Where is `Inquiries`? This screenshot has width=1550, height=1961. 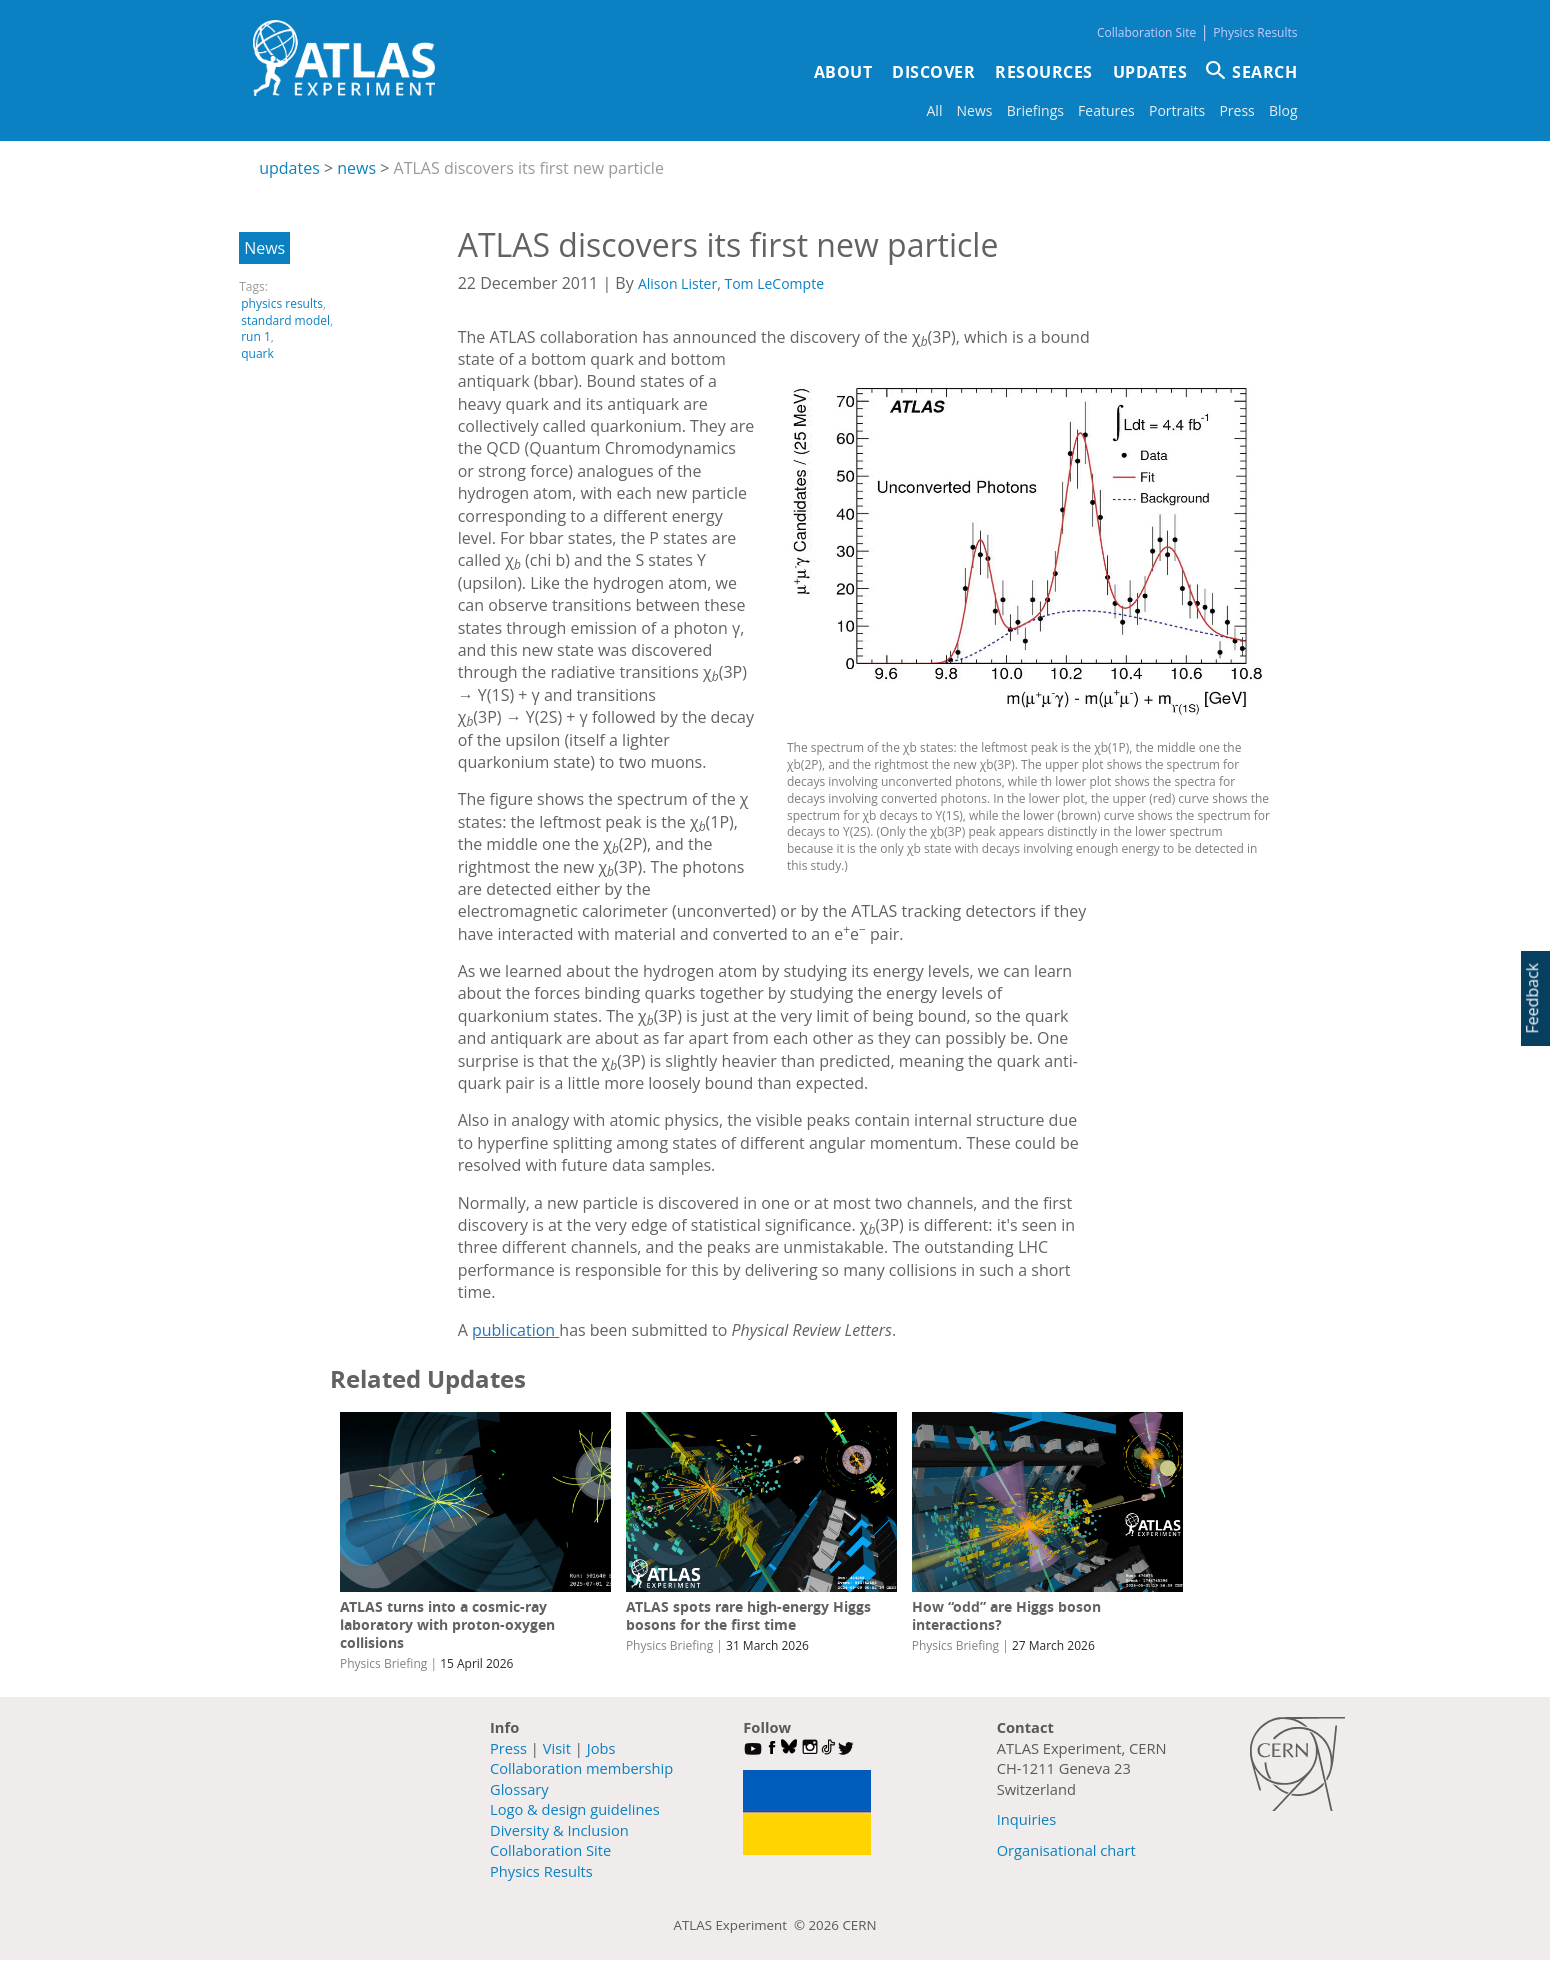 Inquiries is located at coordinates (1027, 1819).